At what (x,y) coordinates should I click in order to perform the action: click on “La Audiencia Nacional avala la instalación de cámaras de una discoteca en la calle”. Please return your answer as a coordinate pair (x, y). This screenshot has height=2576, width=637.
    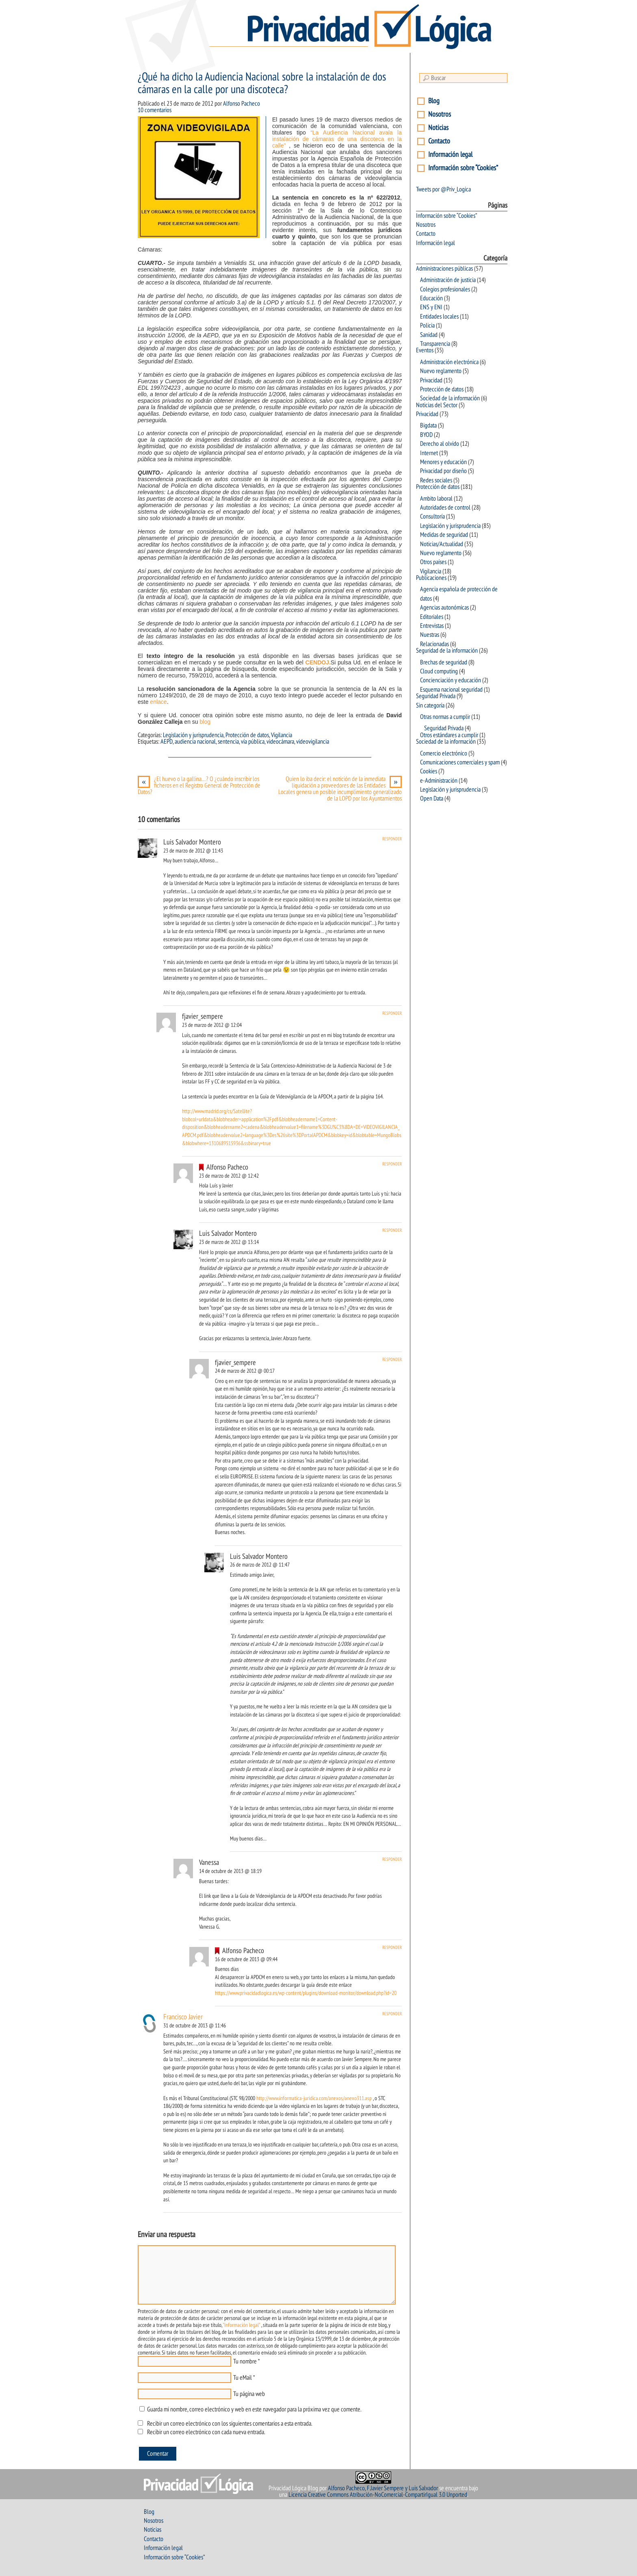
    Looking at the image, I should click on (337, 139).